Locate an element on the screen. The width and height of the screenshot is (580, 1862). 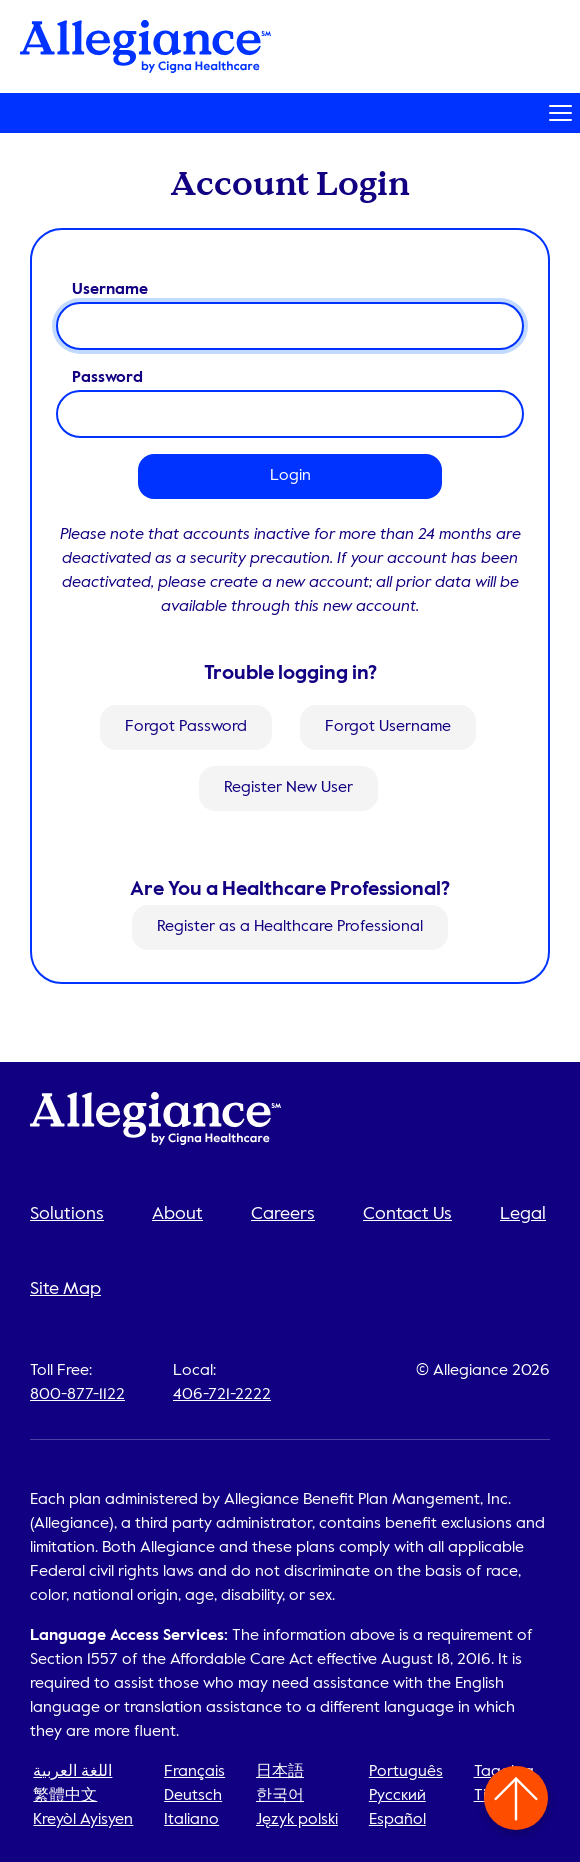
Legal is located at coordinates (523, 1214).